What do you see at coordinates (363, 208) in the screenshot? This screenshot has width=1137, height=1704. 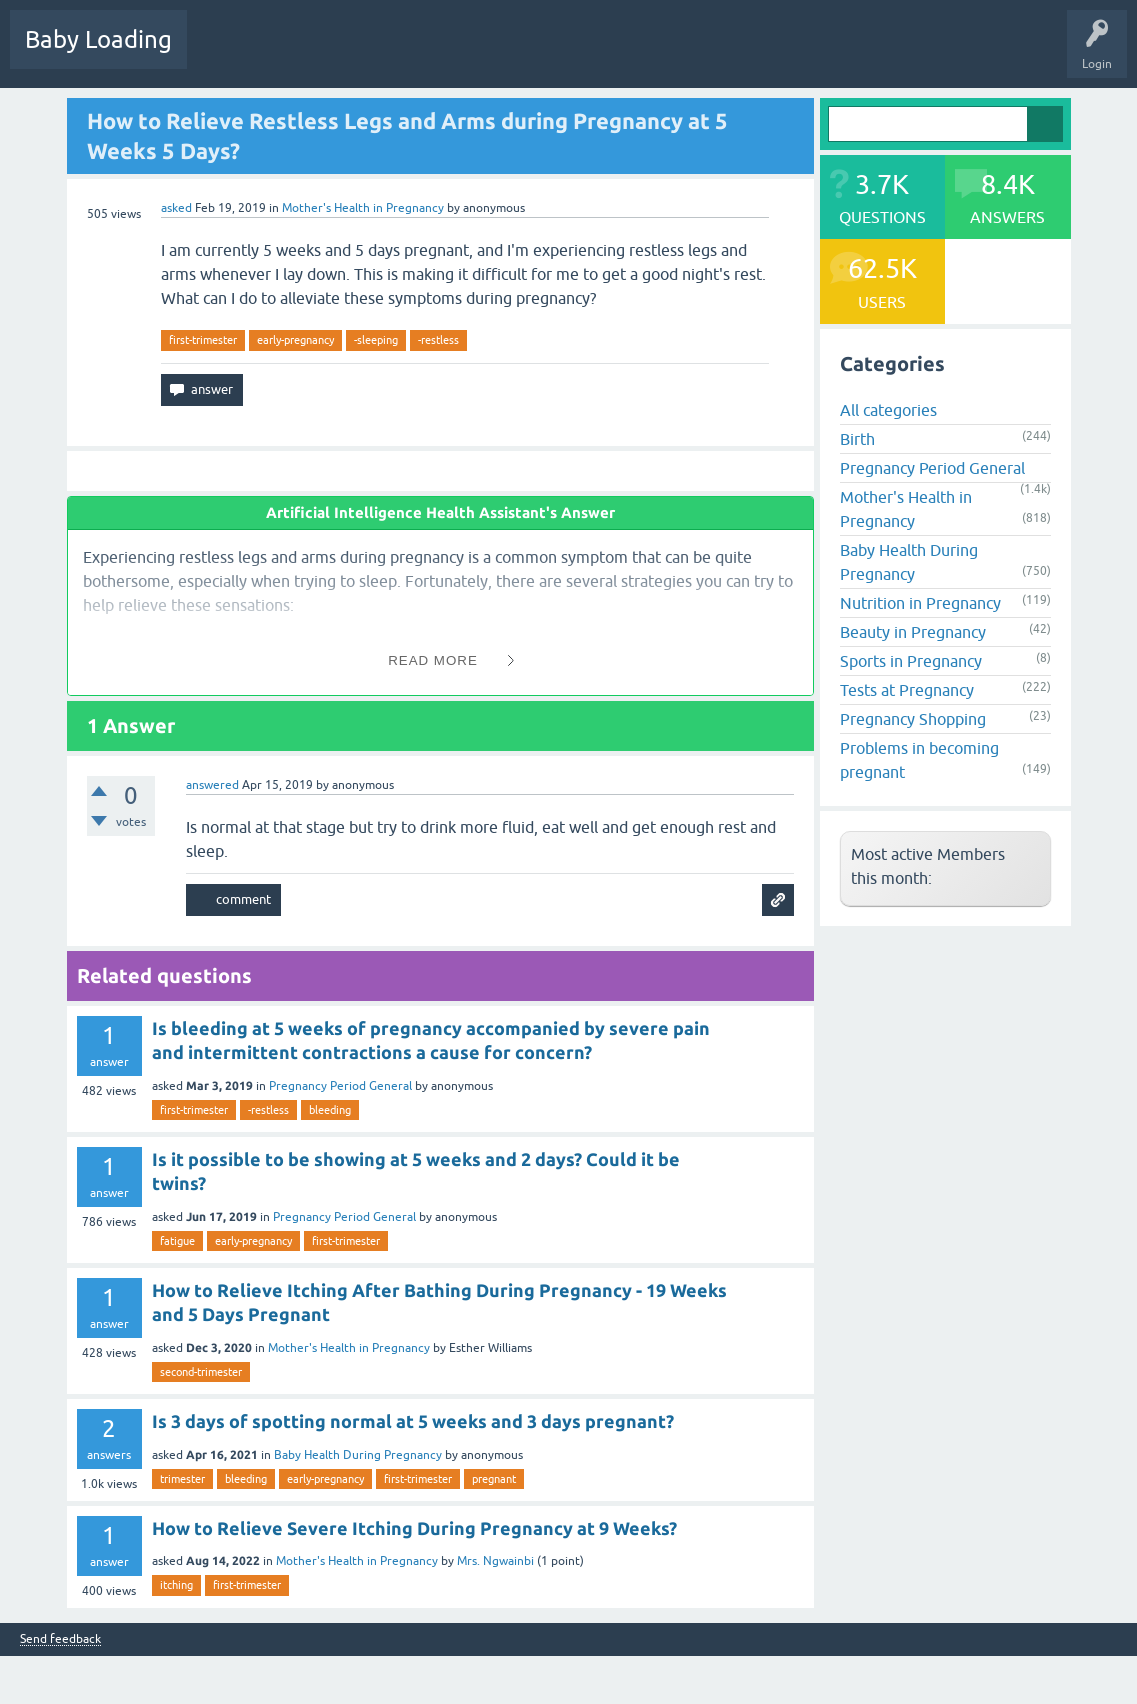 I see `Mother's Health in Pregnancy` at bounding box center [363, 208].